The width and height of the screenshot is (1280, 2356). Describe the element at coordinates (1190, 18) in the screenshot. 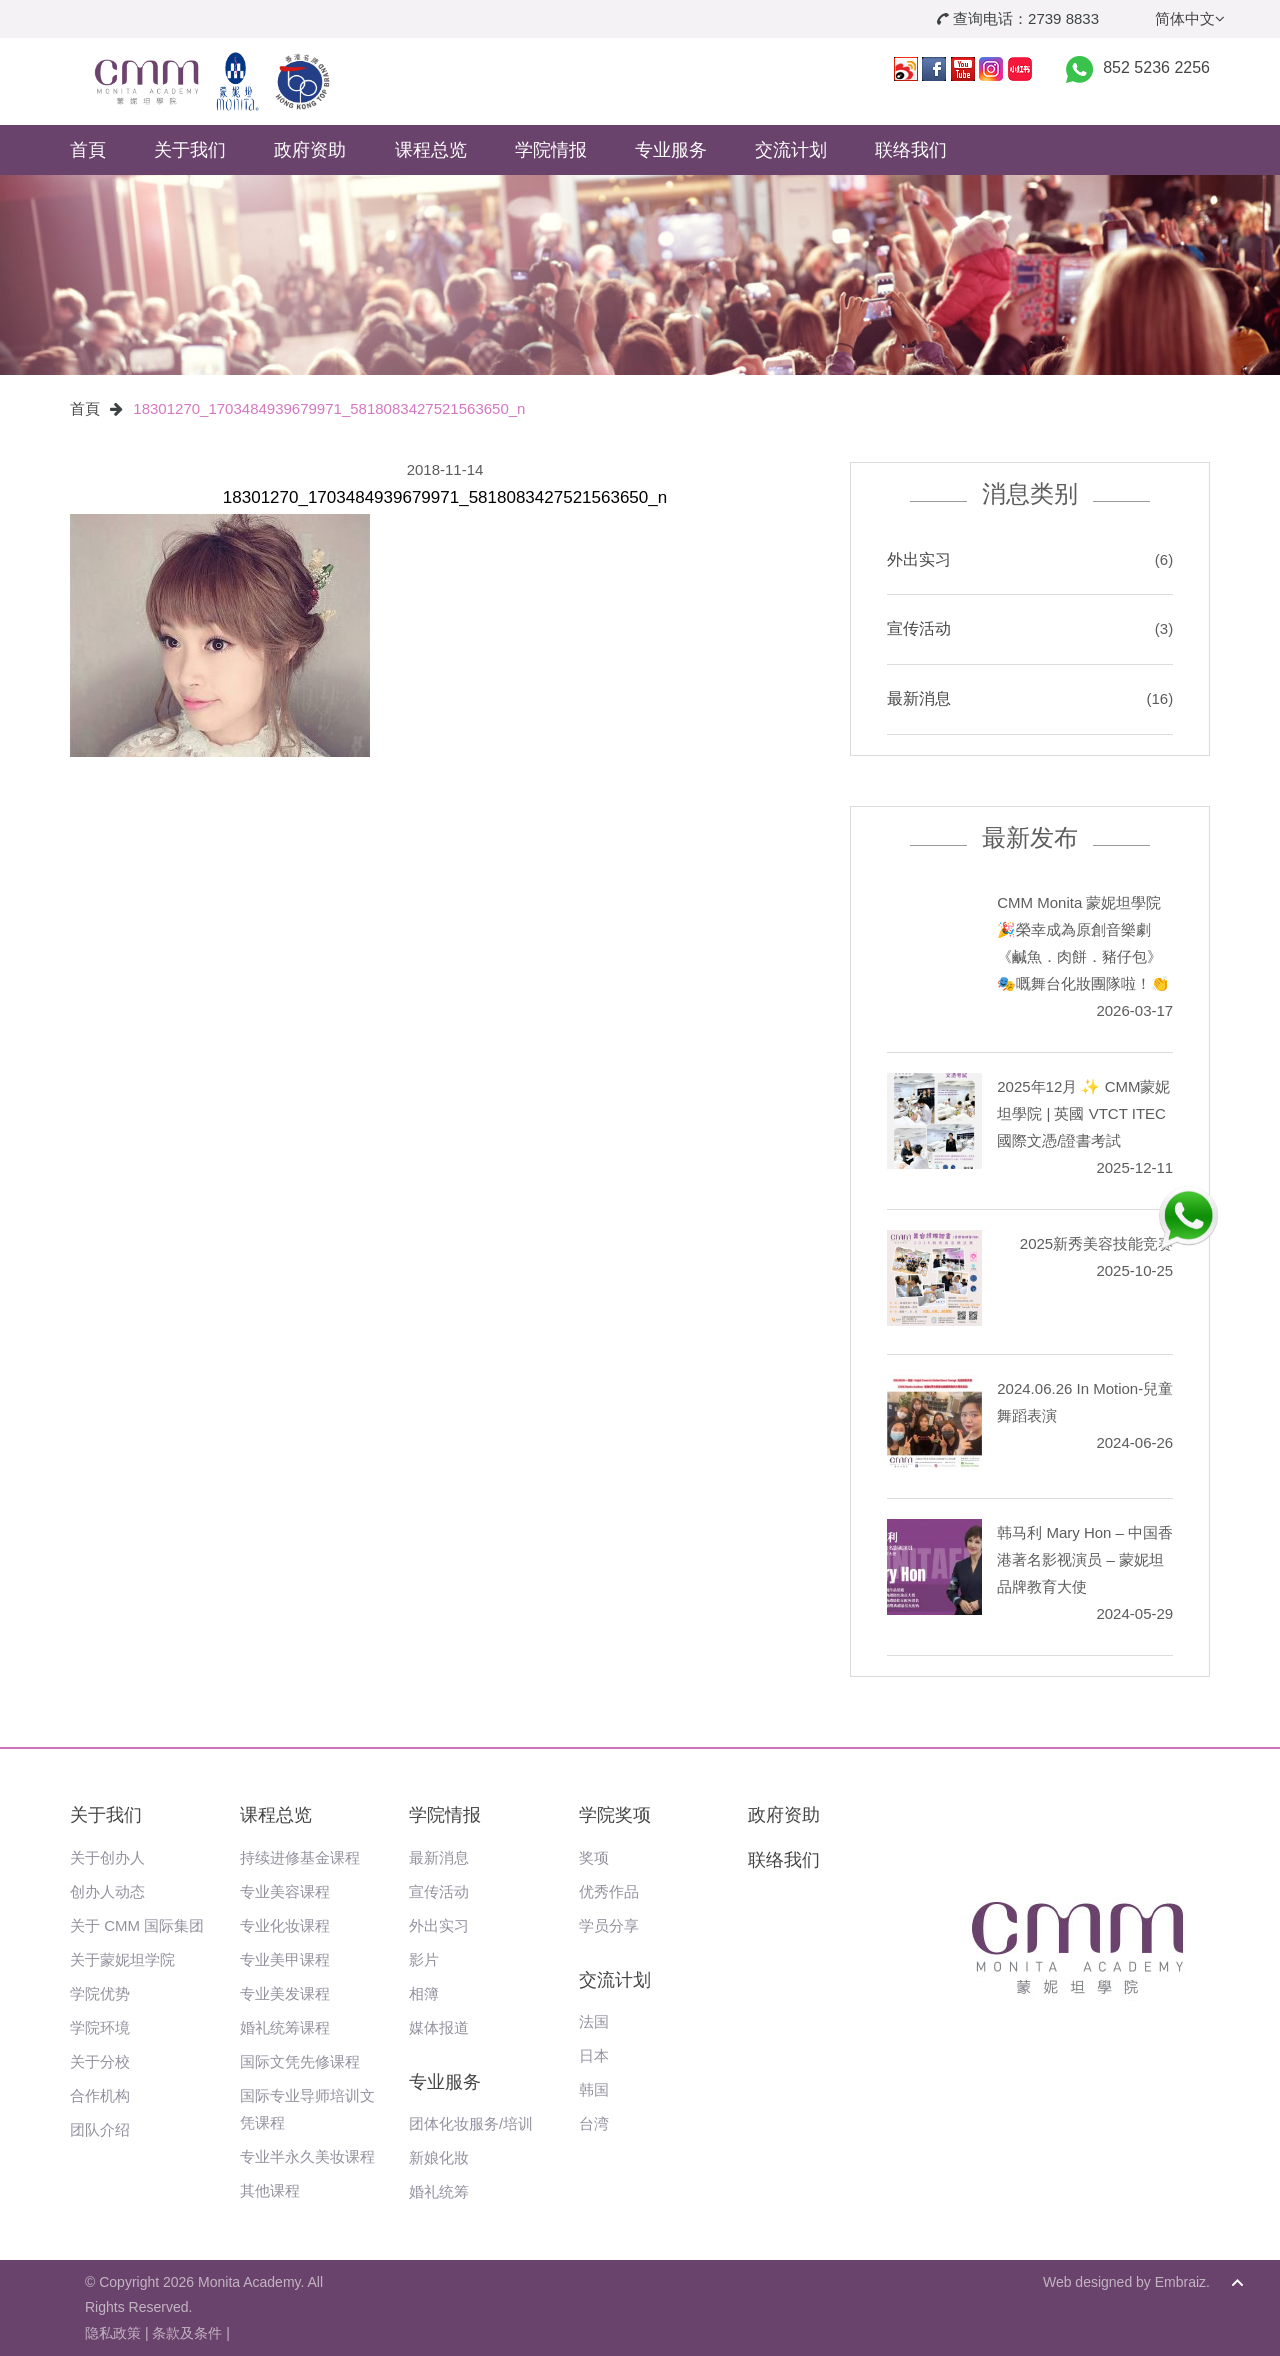

I see `简体中文` at that location.